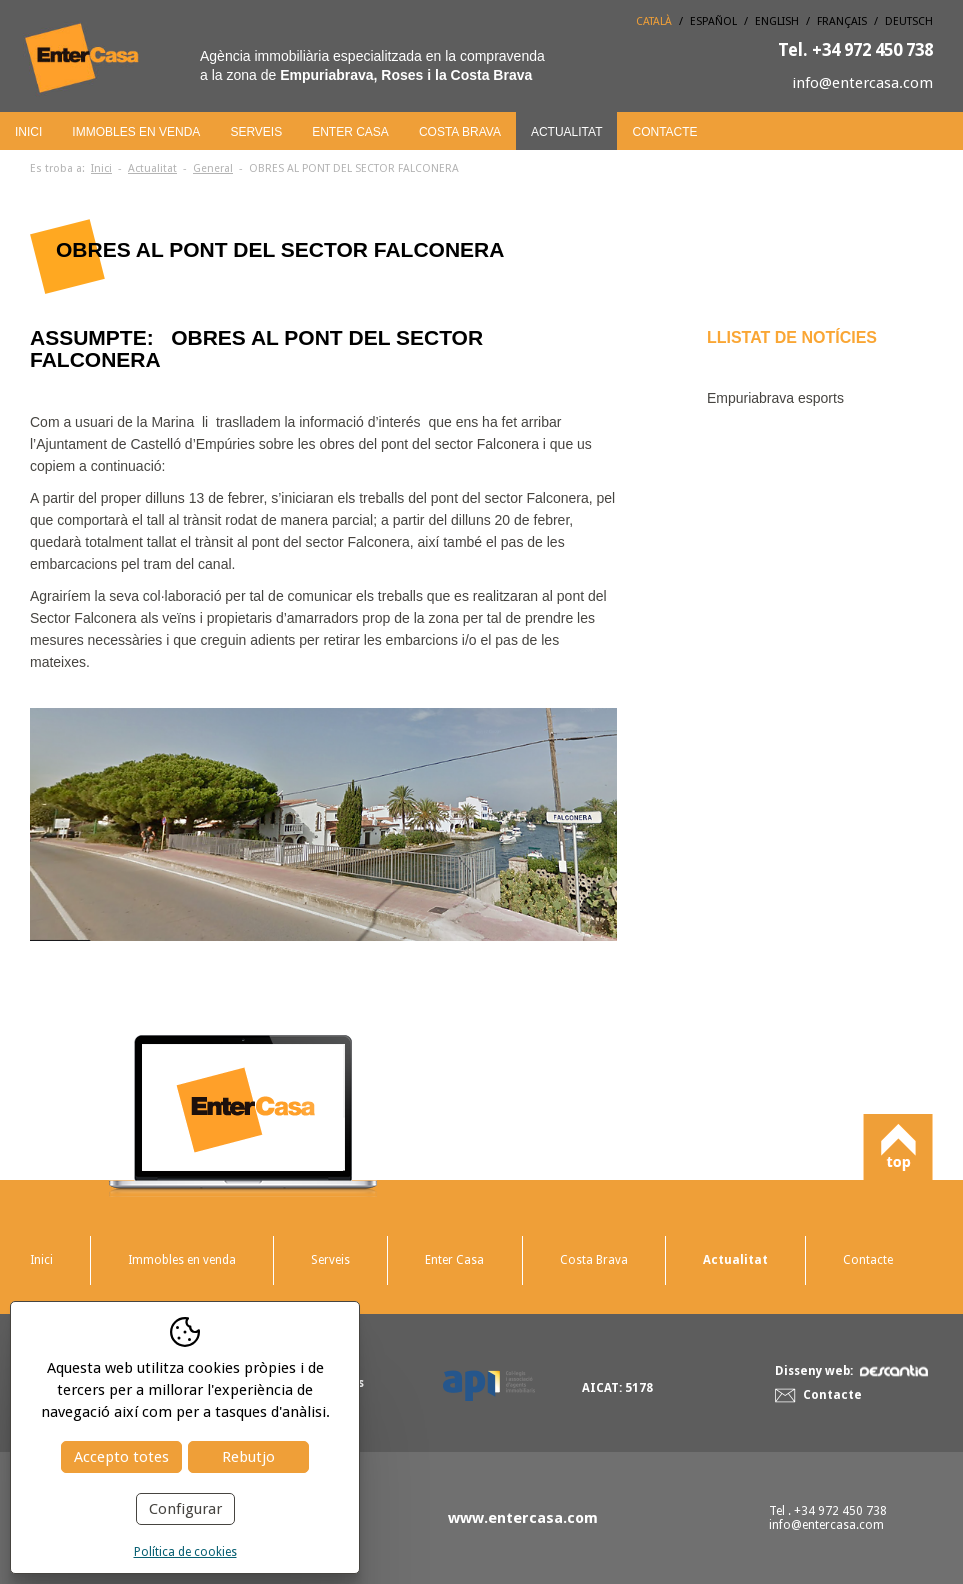 The width and height of the screenshot is (963, 1584). I want to click on Accepto totes, so click(121, 1457).